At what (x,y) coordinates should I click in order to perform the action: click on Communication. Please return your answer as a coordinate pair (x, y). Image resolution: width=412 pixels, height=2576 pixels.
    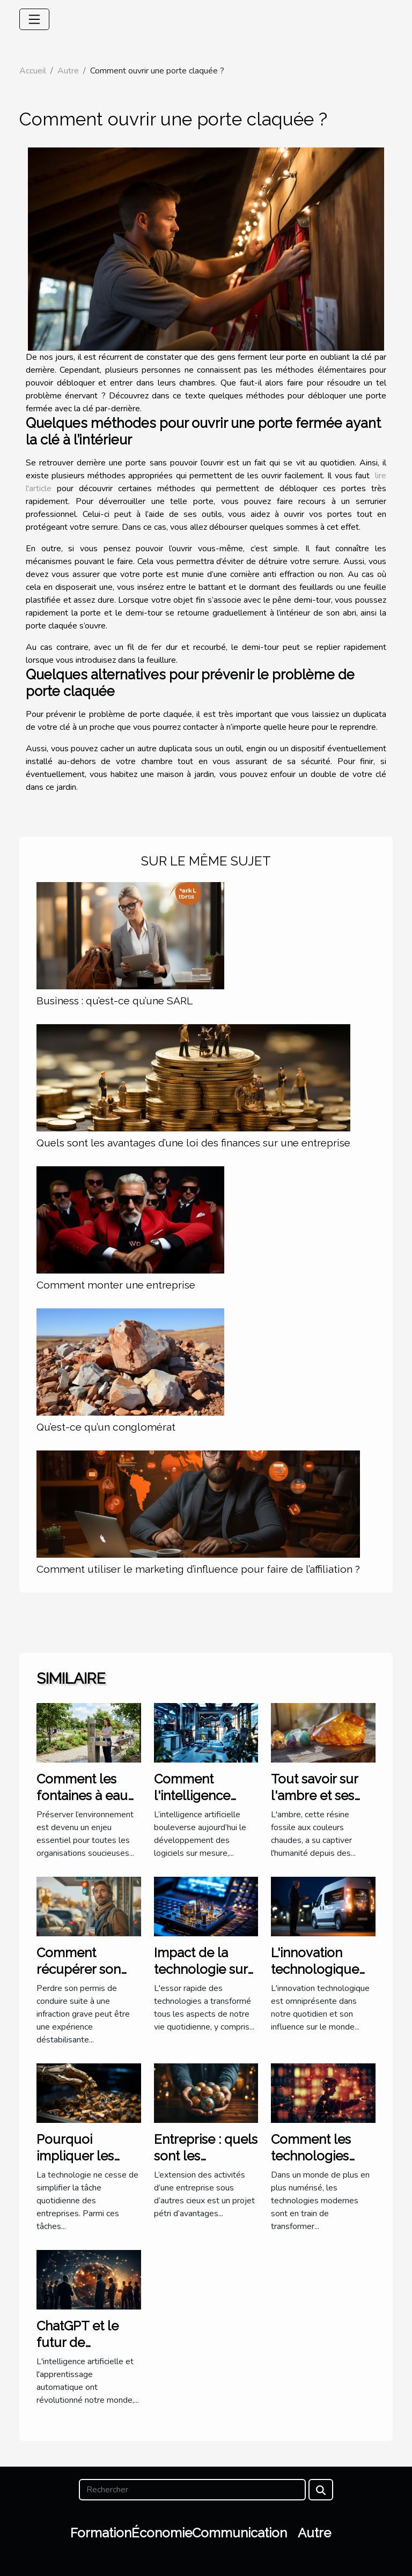
    Looking at the image, I should click on (239, 2533).